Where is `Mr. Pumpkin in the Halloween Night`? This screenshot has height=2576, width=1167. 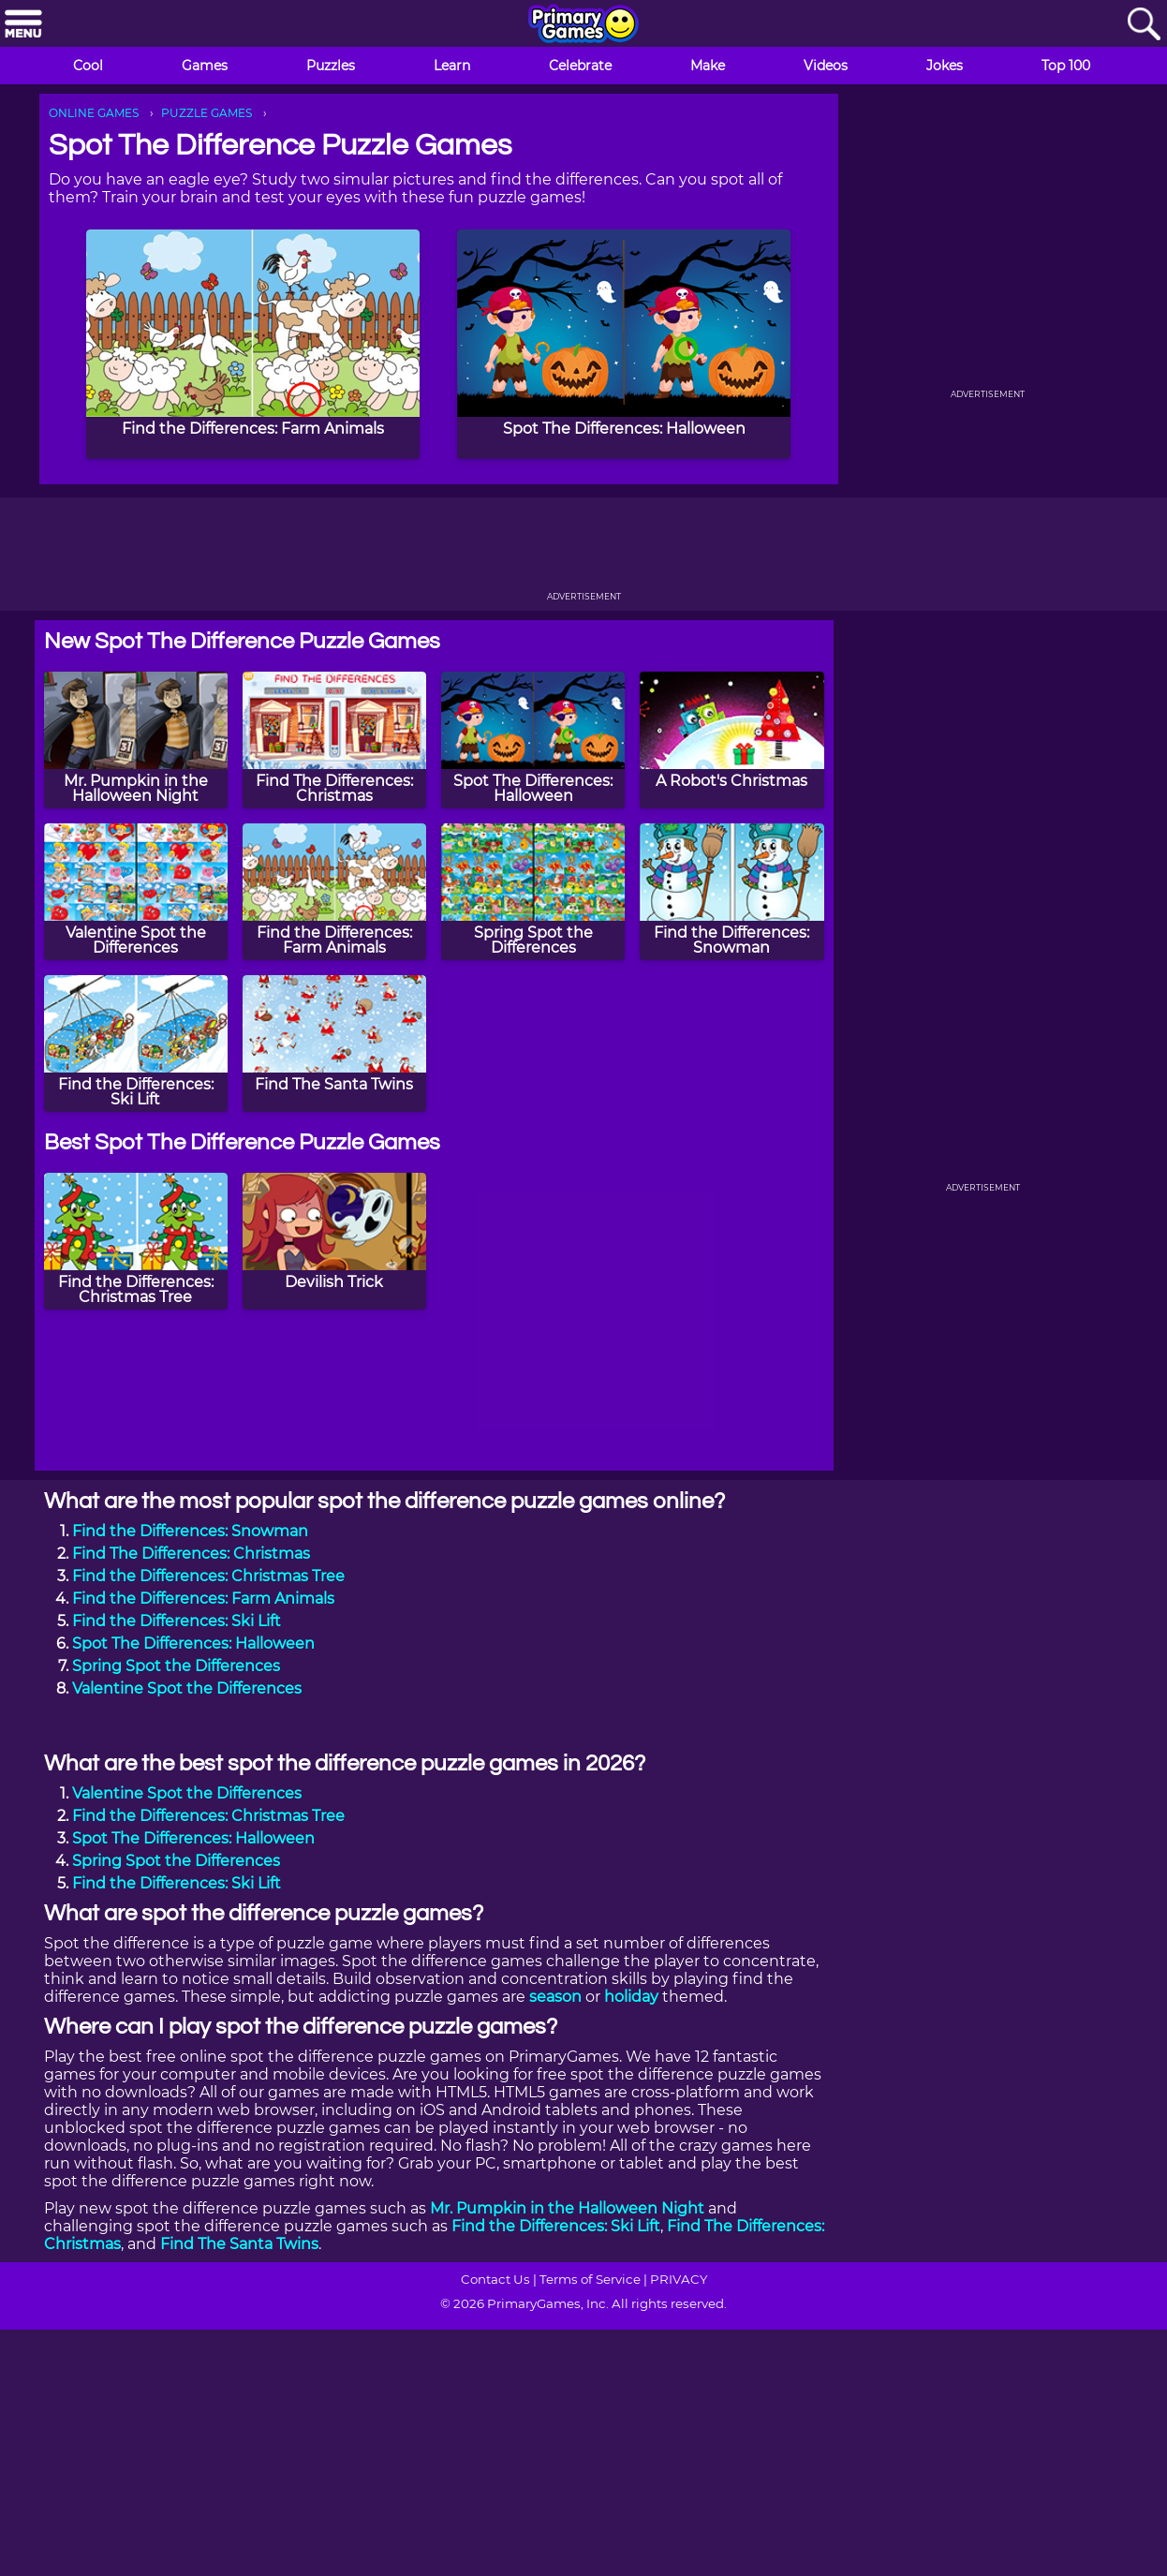 Mr. Pumpkin in the Halloween Night is located at coordinates (567, 2208).